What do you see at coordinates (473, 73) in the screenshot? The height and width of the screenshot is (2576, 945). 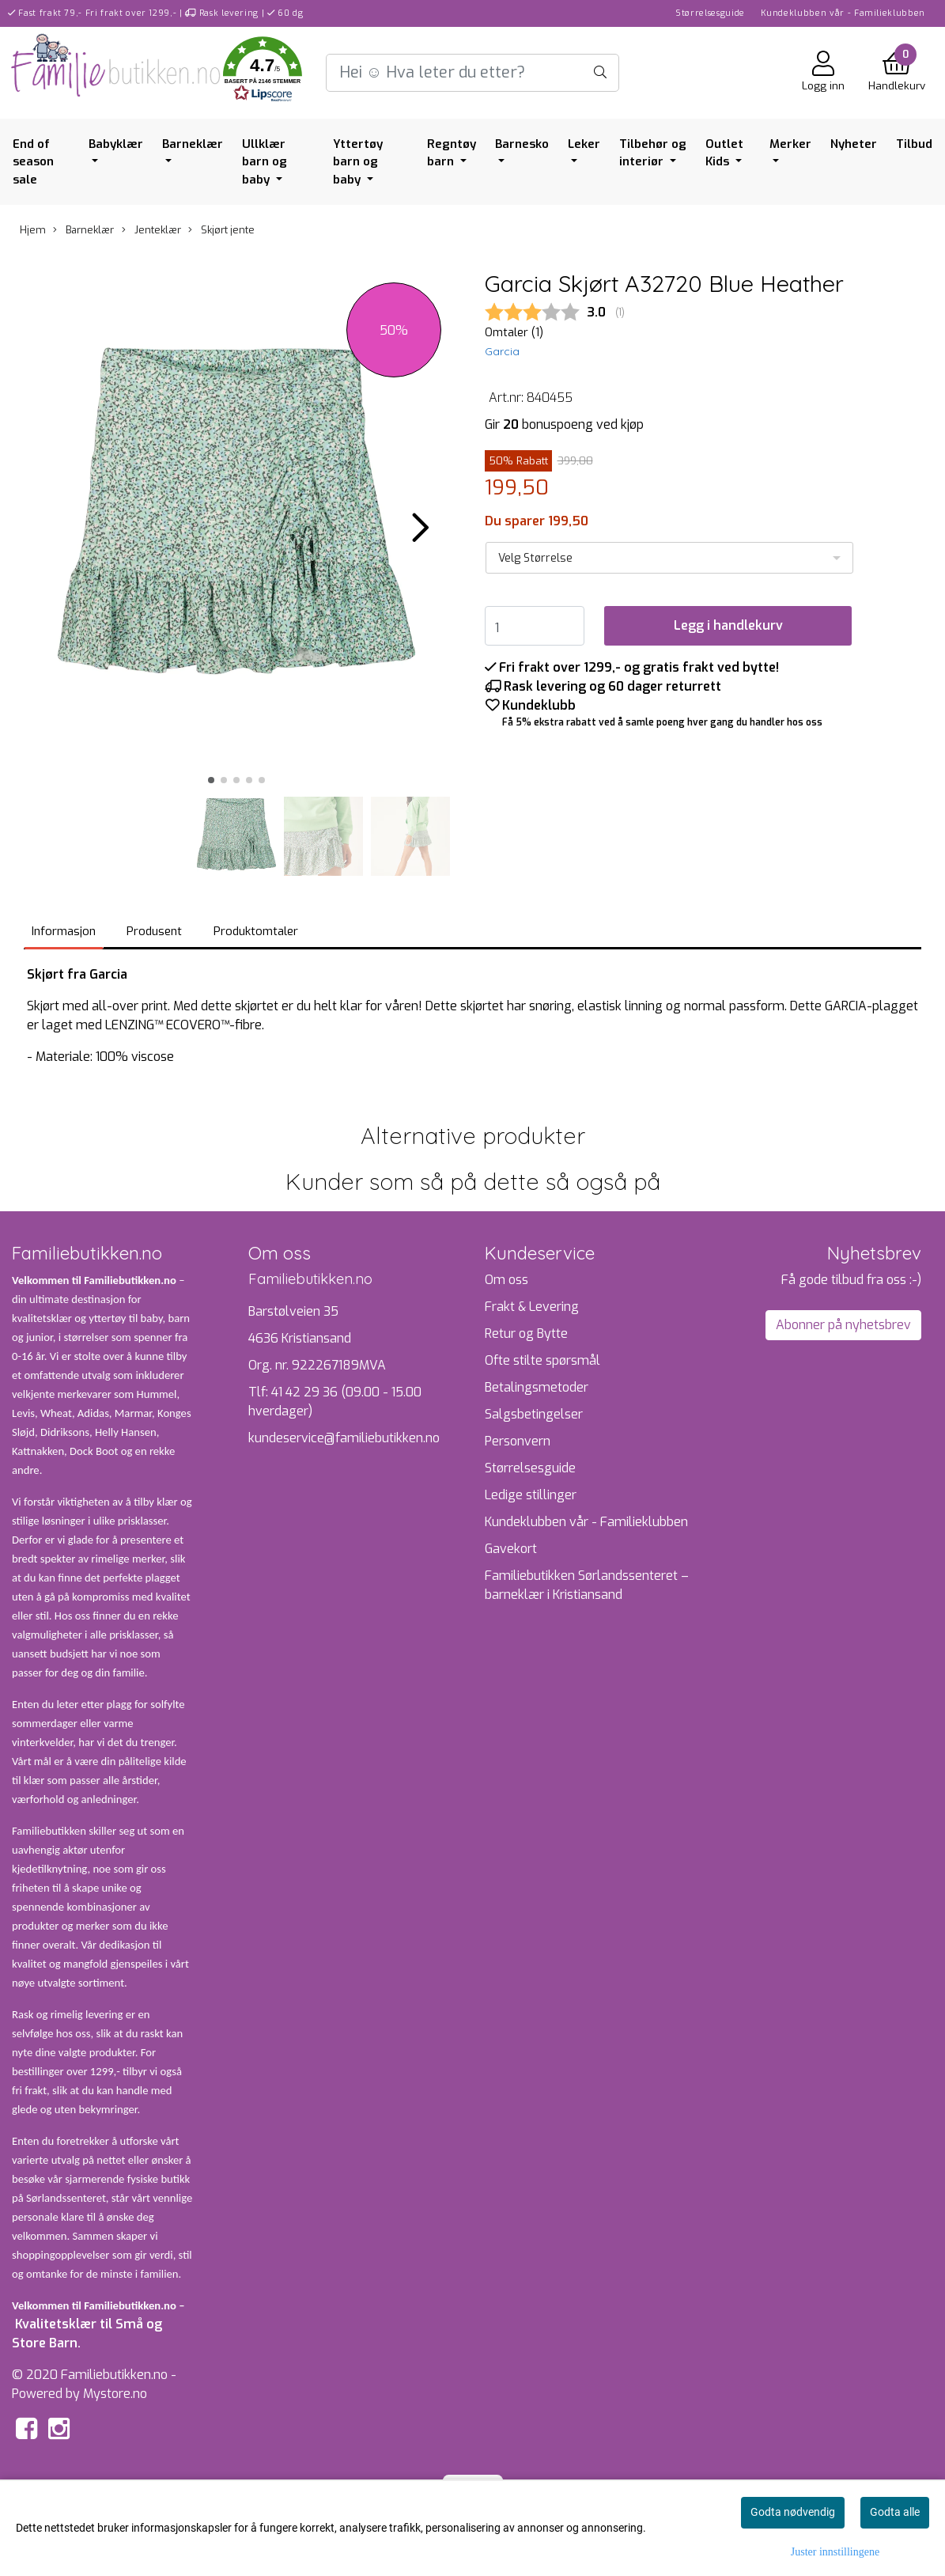 I see `[Search]` at bounding box center [473, 73].